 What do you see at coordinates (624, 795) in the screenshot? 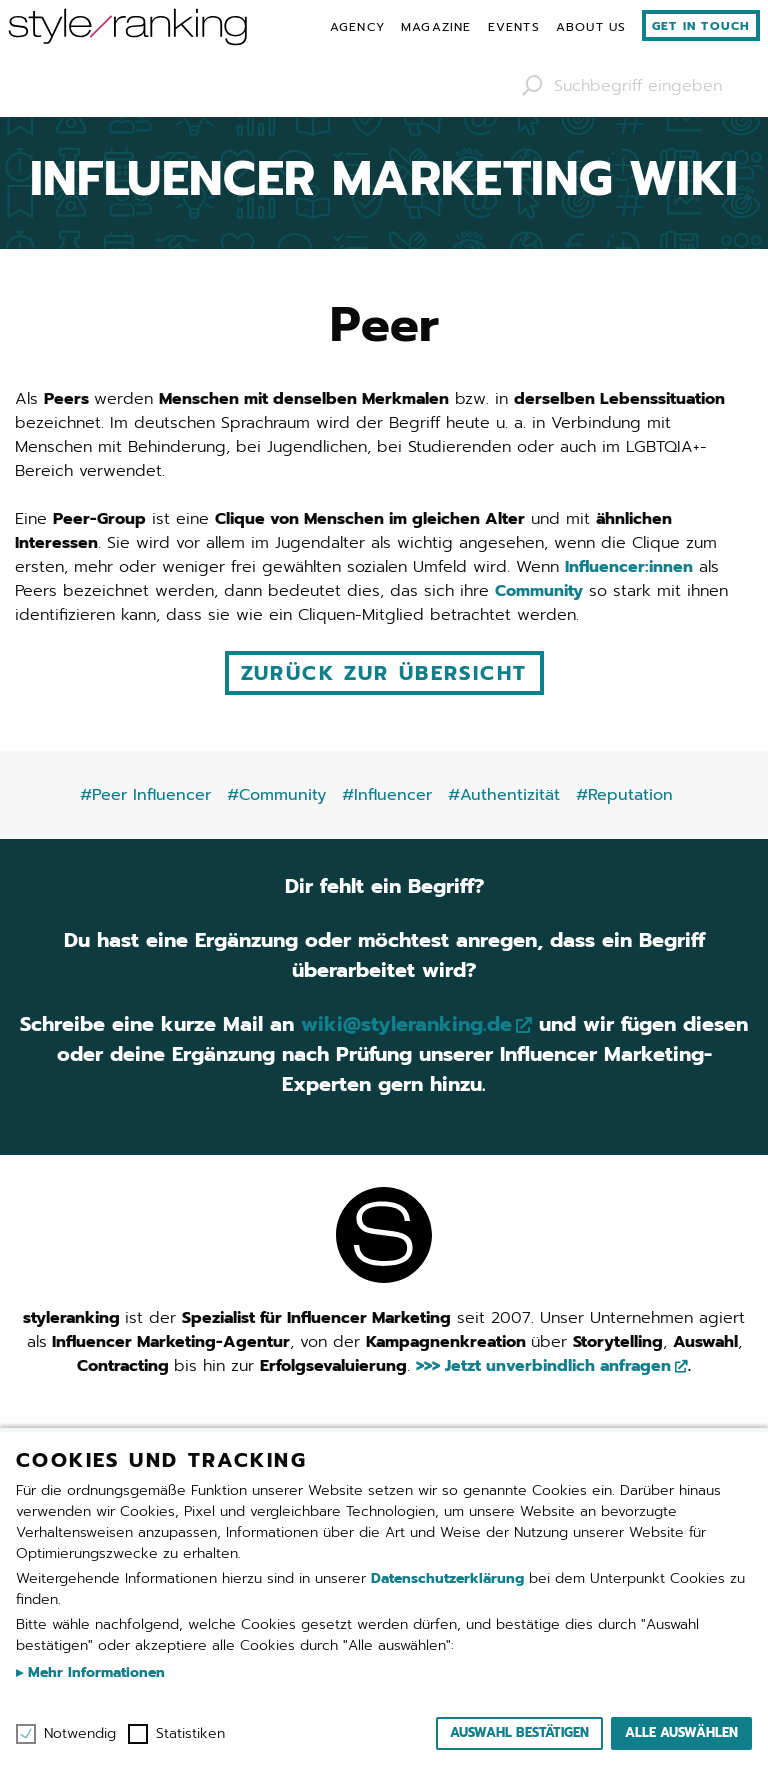
I see `#Reputation` at bounding box center [624, 795].